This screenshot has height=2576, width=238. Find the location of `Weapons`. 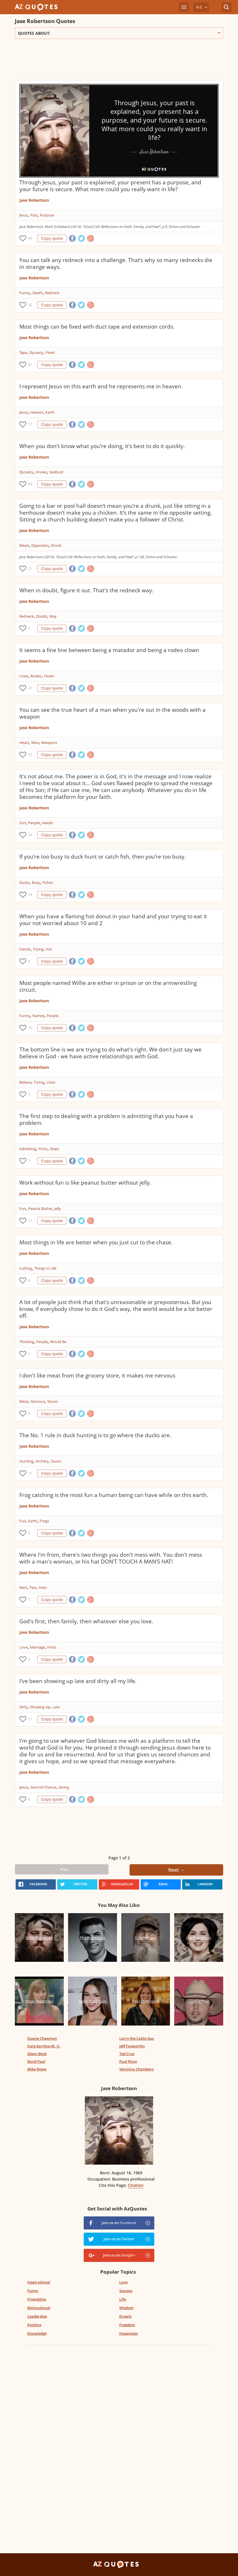

Weapons is located at coordinates (49, 742).